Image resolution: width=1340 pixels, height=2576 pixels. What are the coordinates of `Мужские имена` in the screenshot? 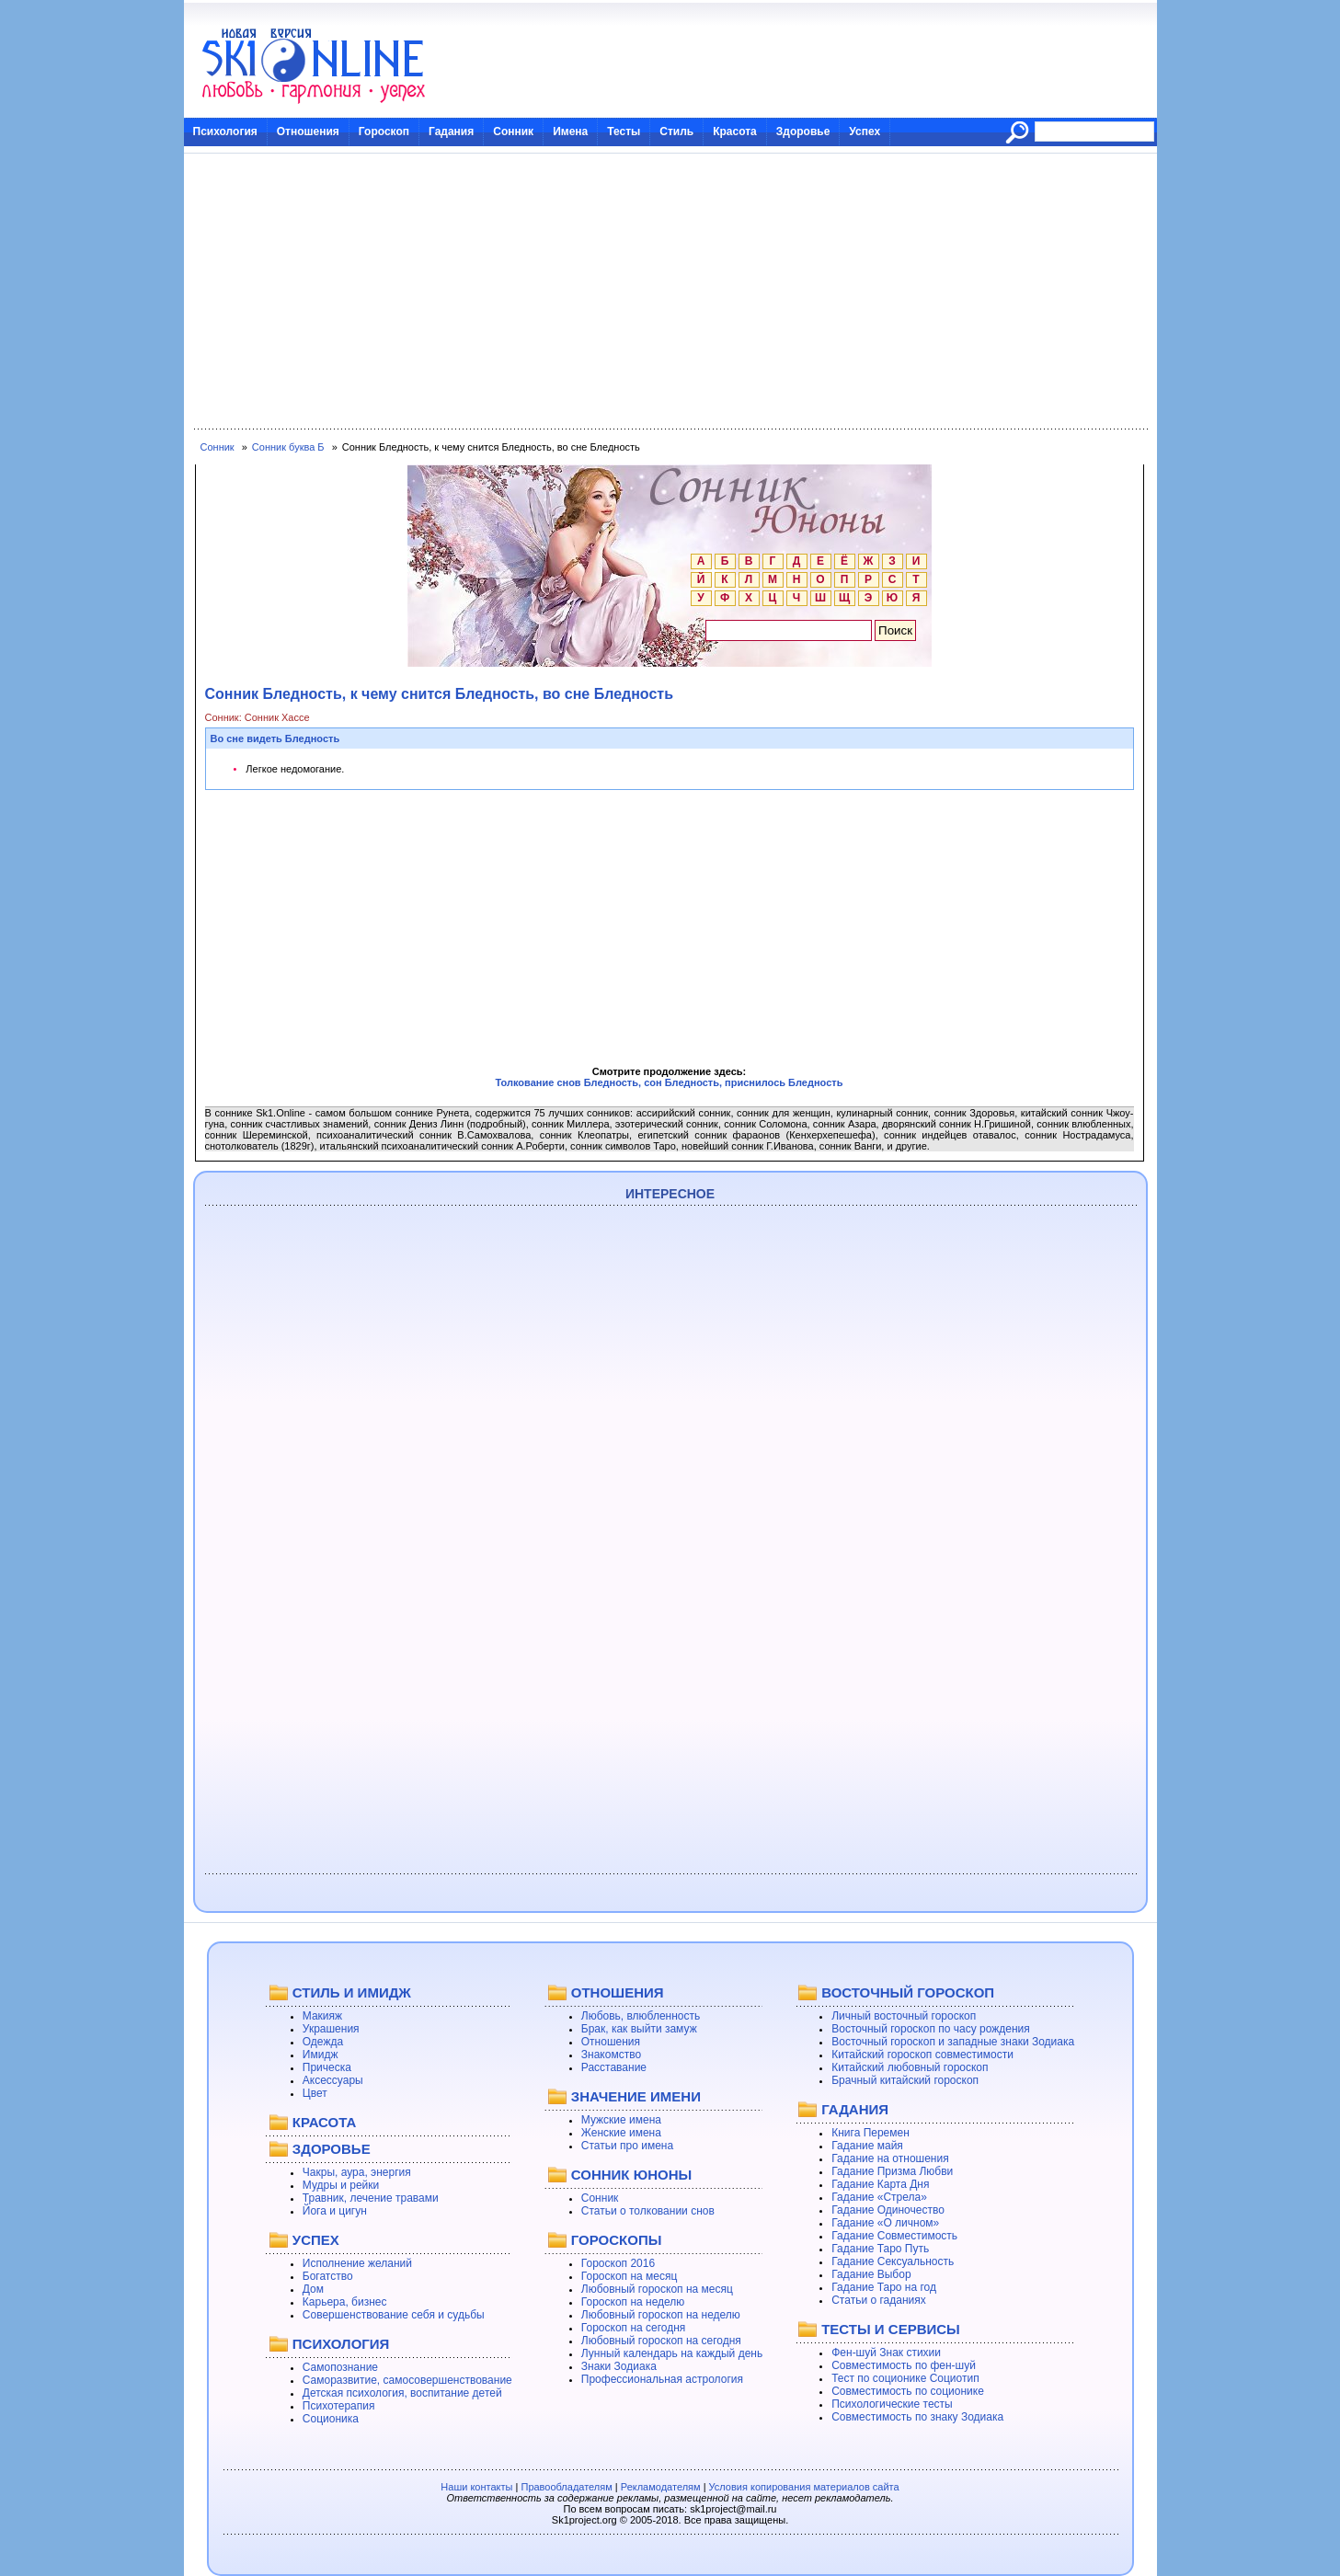 It's located at (621, 2119).